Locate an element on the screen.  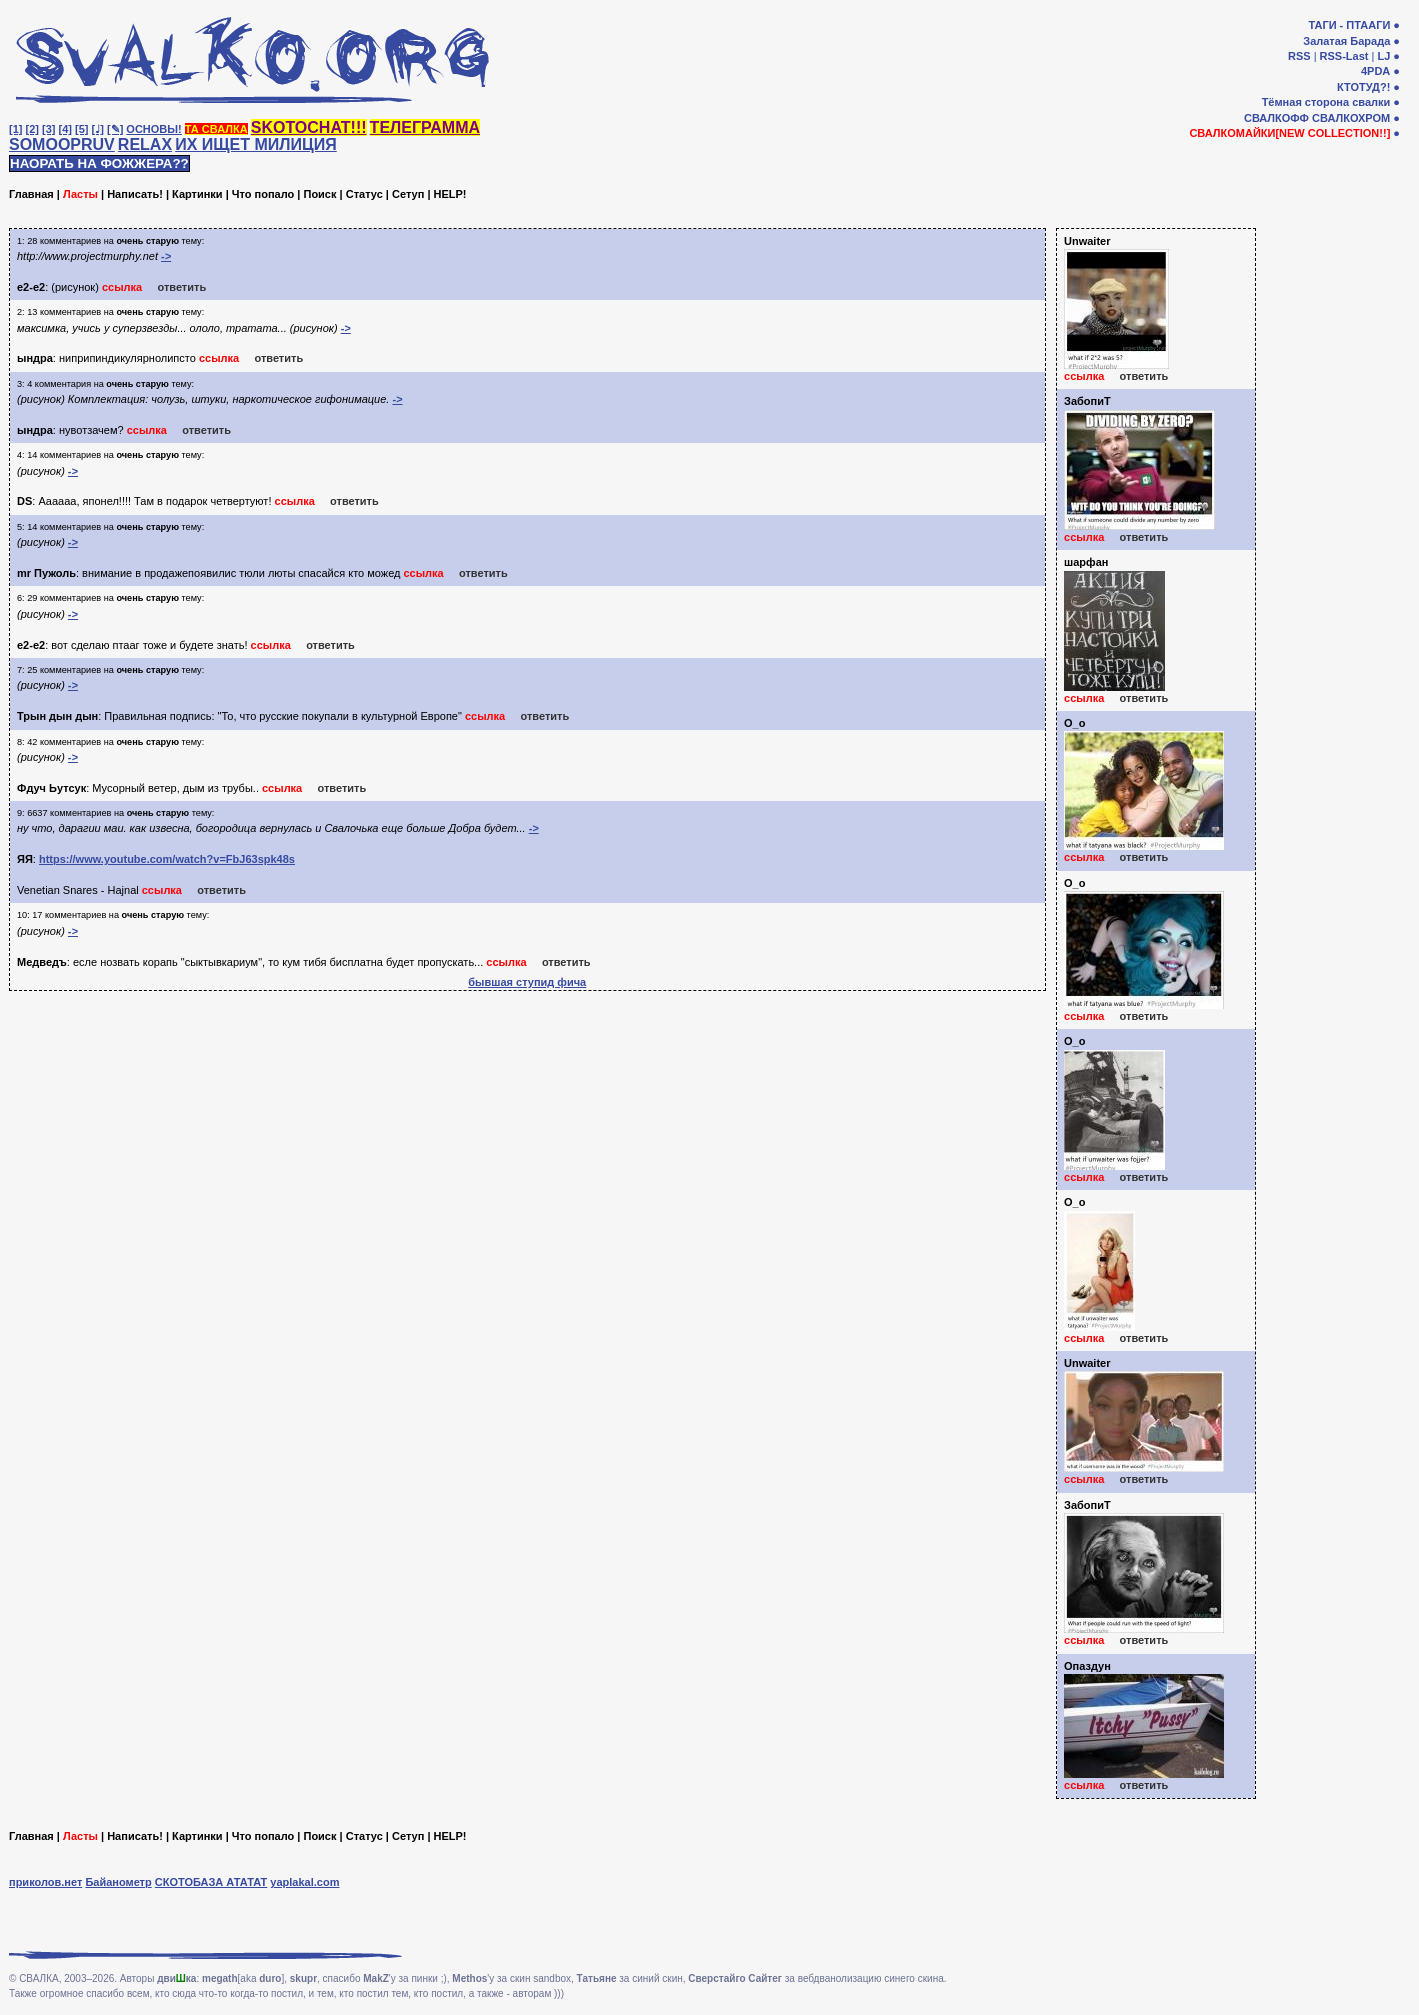
[♩] is located at coordinates (98, 129).